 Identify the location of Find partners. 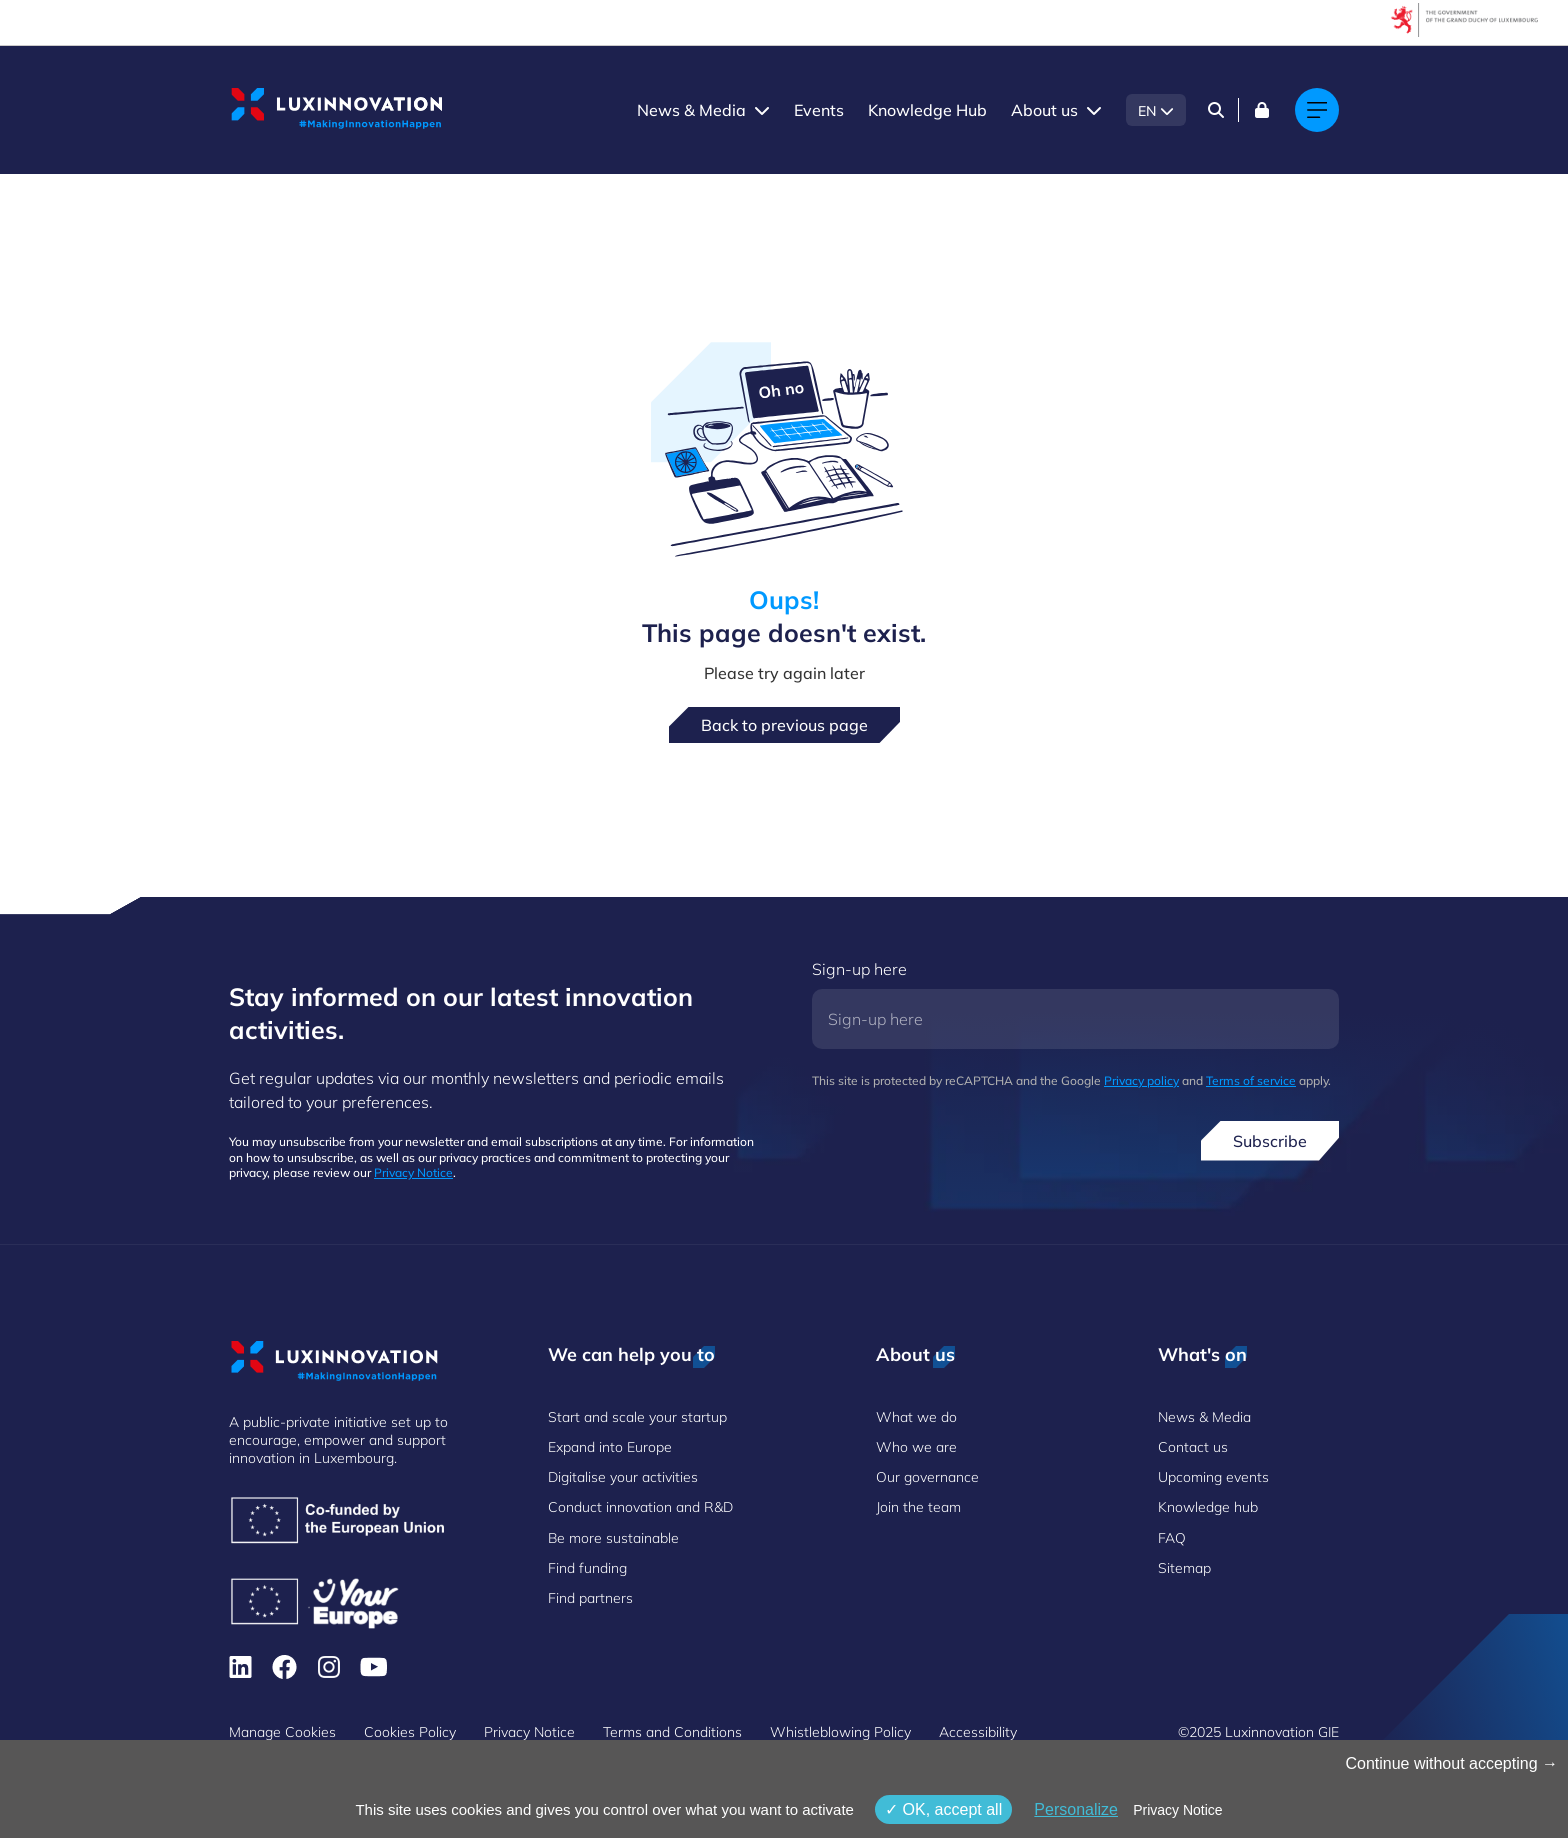
(590, 1598).